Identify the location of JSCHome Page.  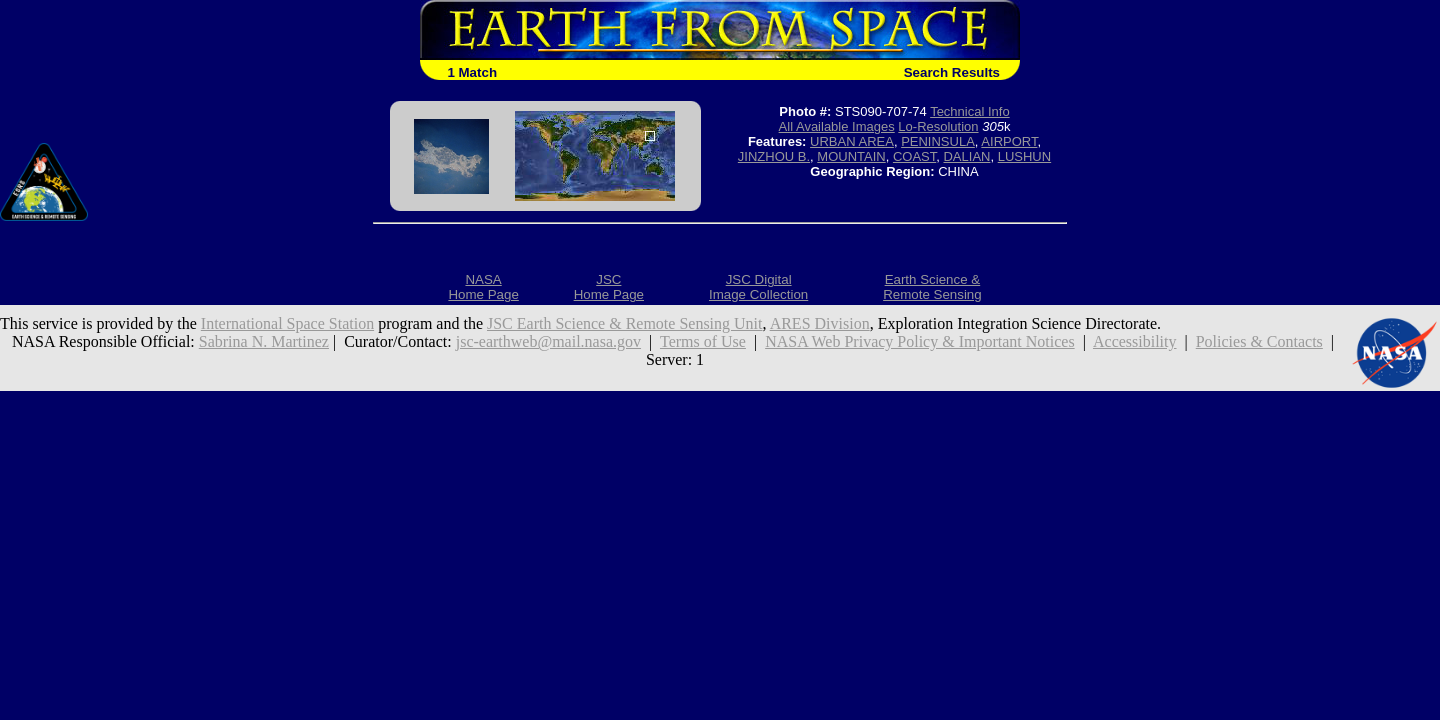
(609, 287).